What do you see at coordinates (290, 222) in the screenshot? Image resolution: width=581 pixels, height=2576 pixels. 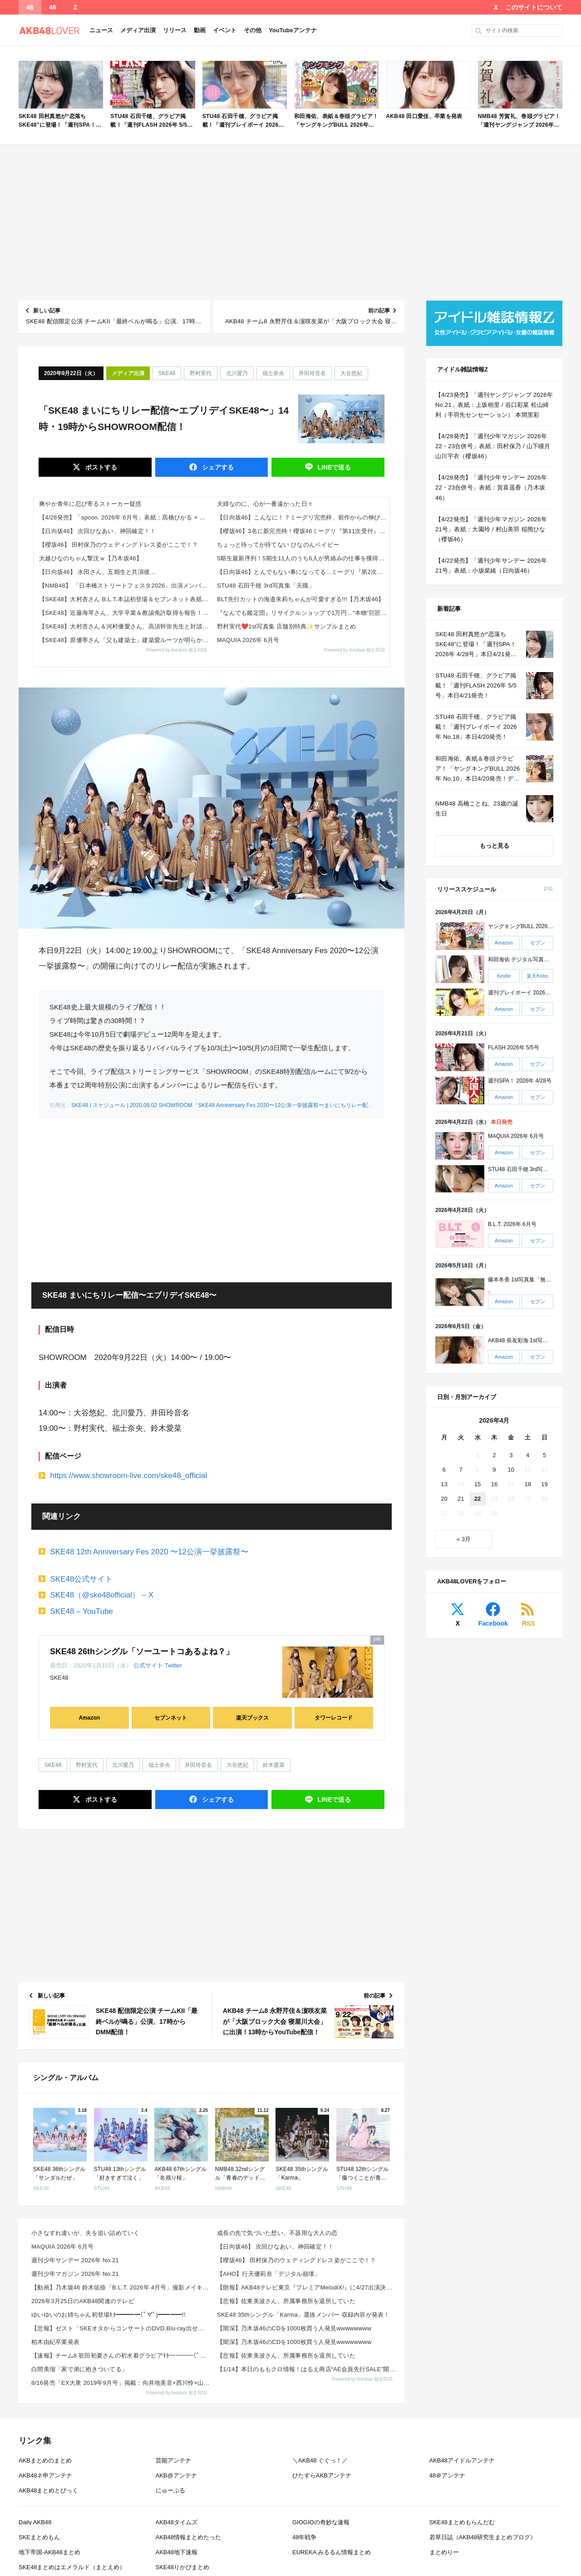 I see `[Advertisement]` at bounding box center [290, 222].